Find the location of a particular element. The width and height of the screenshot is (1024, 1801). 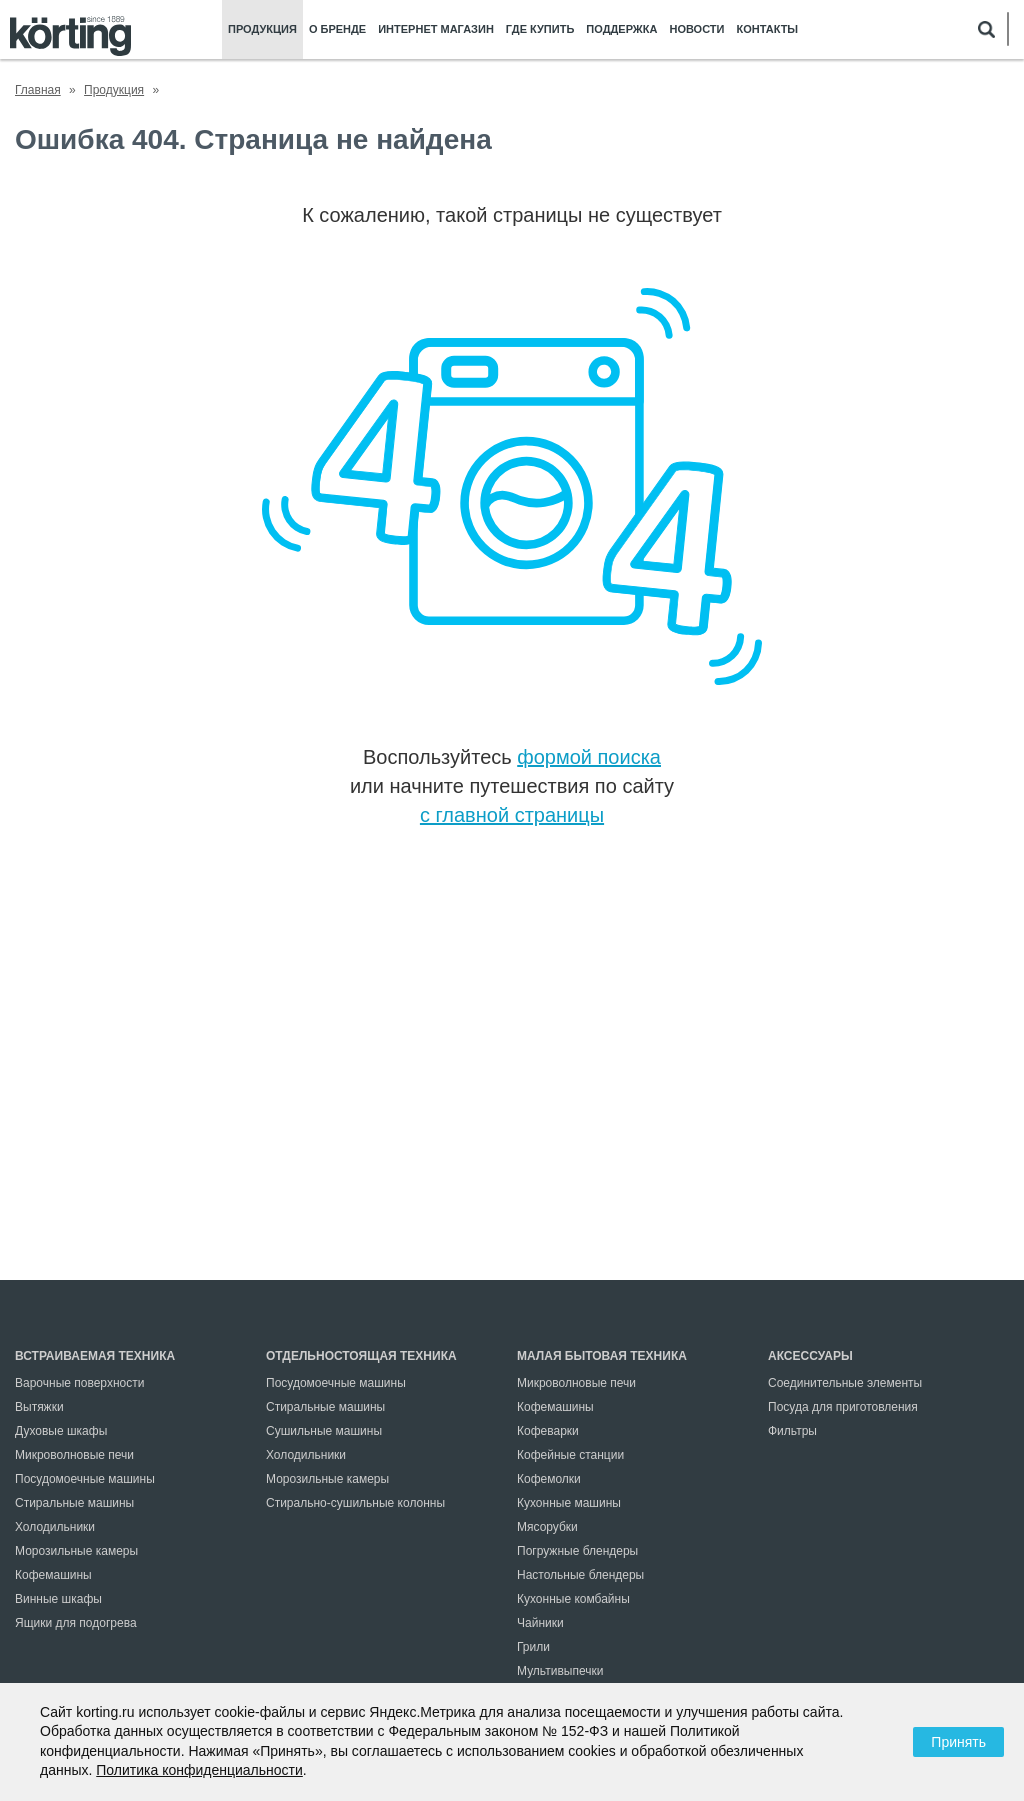

Встраиваемая техника is located at coordinates (95, 1356).